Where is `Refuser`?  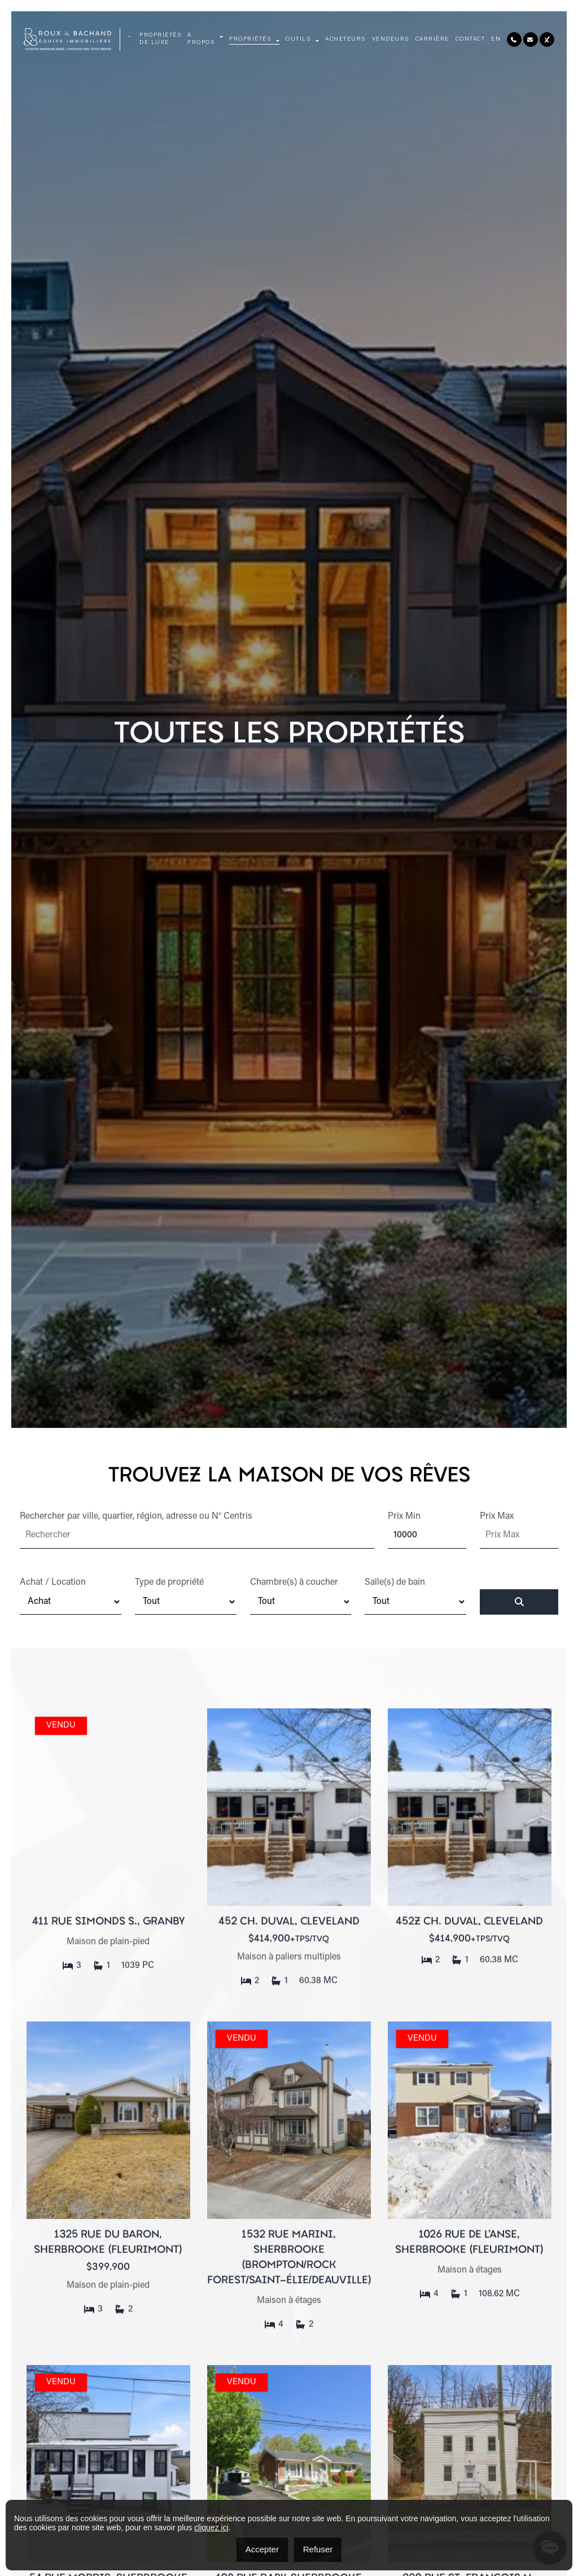 Refuser is located at coordinates (318, 2549).